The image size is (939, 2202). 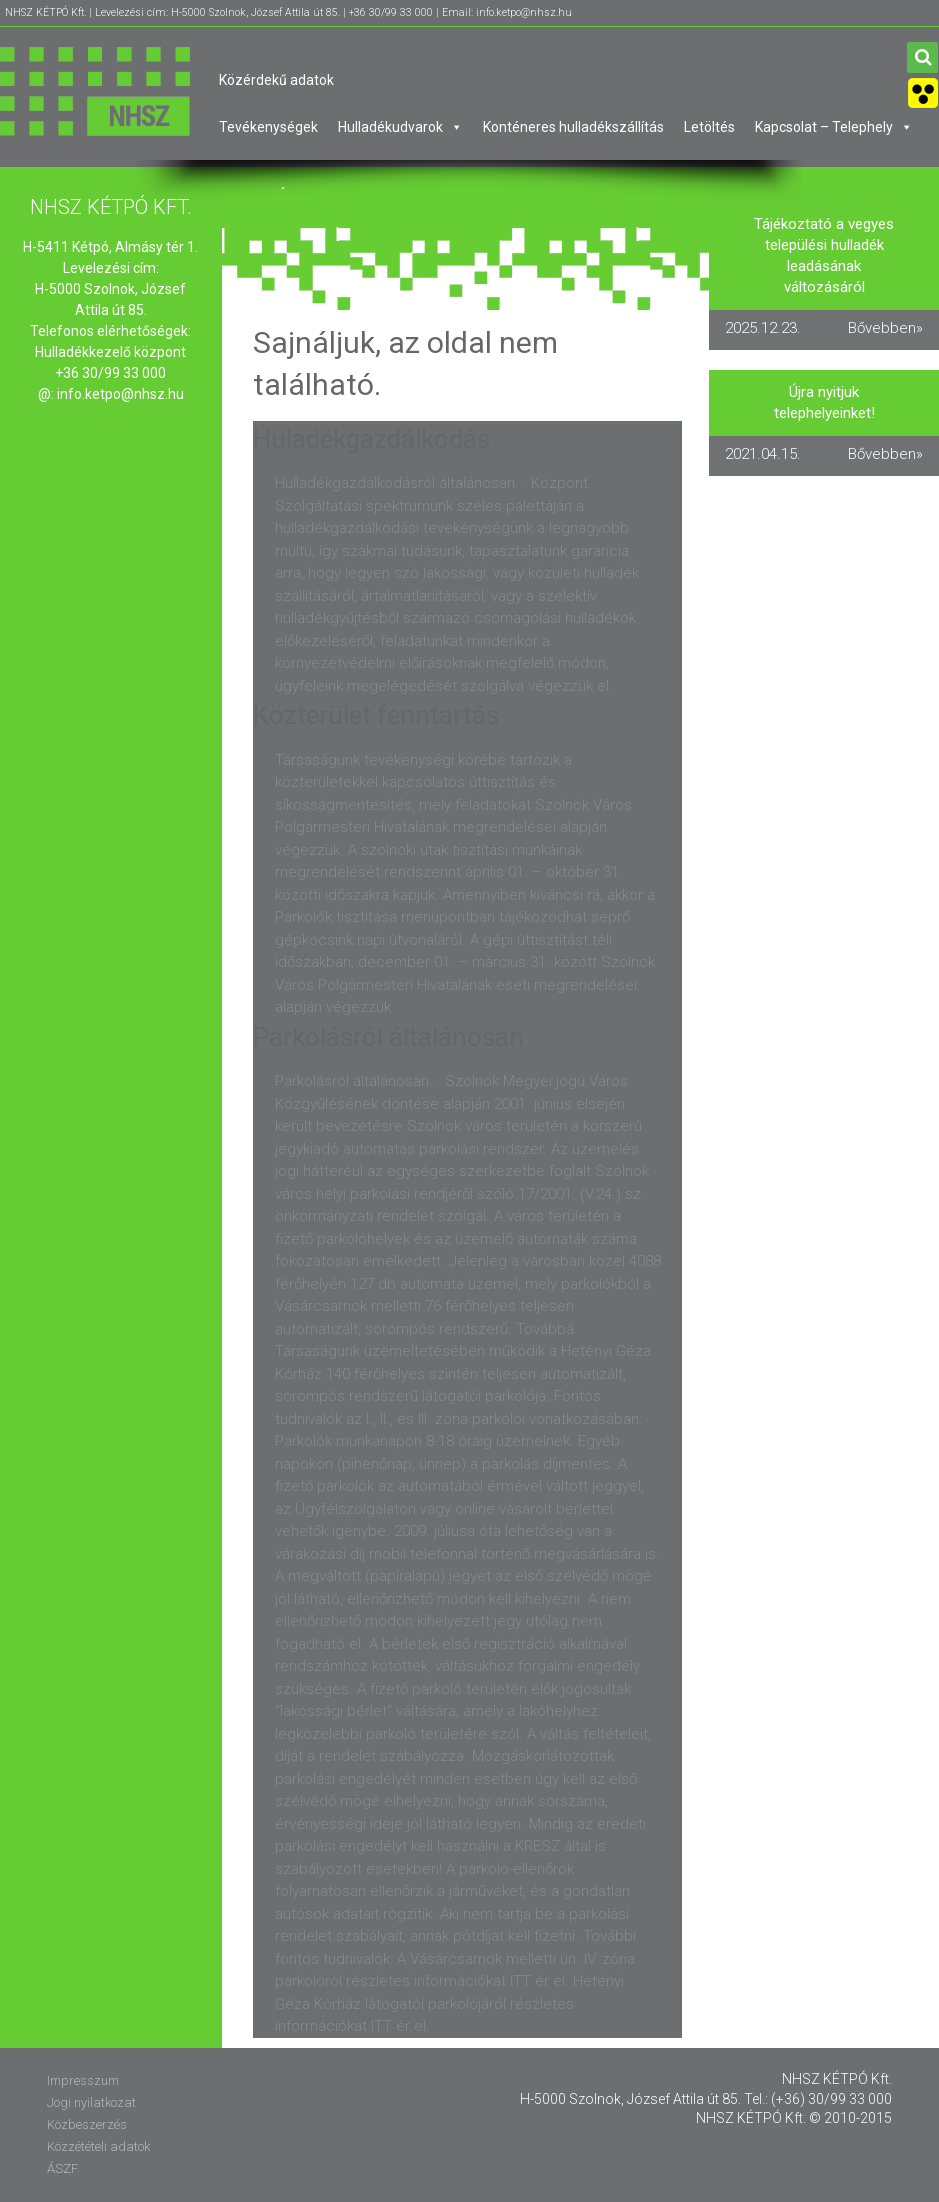 What do you see at coordinates (268, 127) in the screenshot?
I see `Tevékenységek` at bounding box center [268, 127].